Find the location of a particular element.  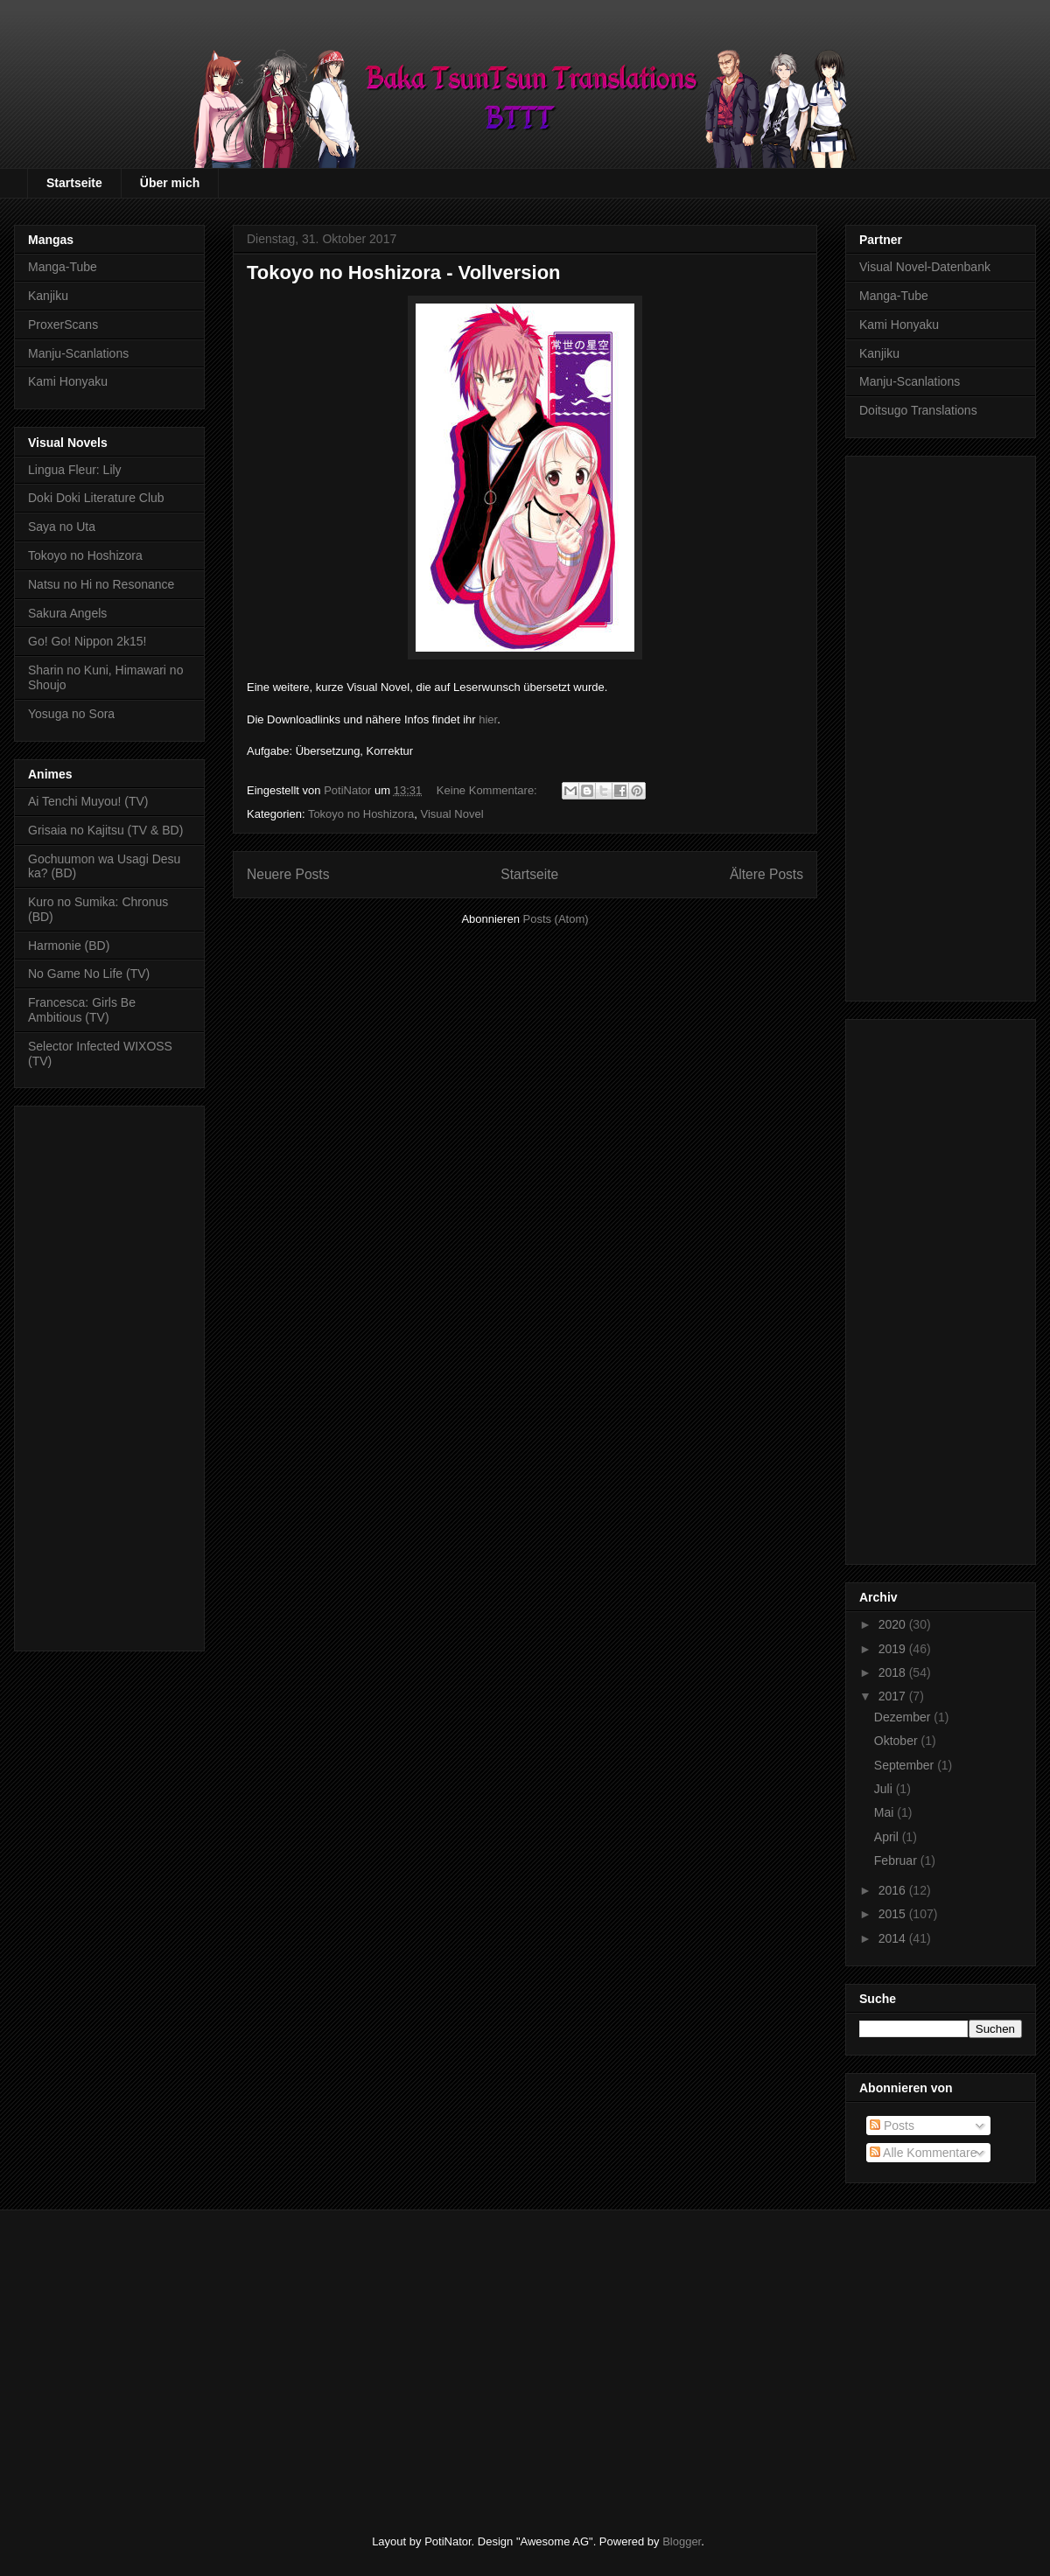

April is located at coordinates (888, 1837).